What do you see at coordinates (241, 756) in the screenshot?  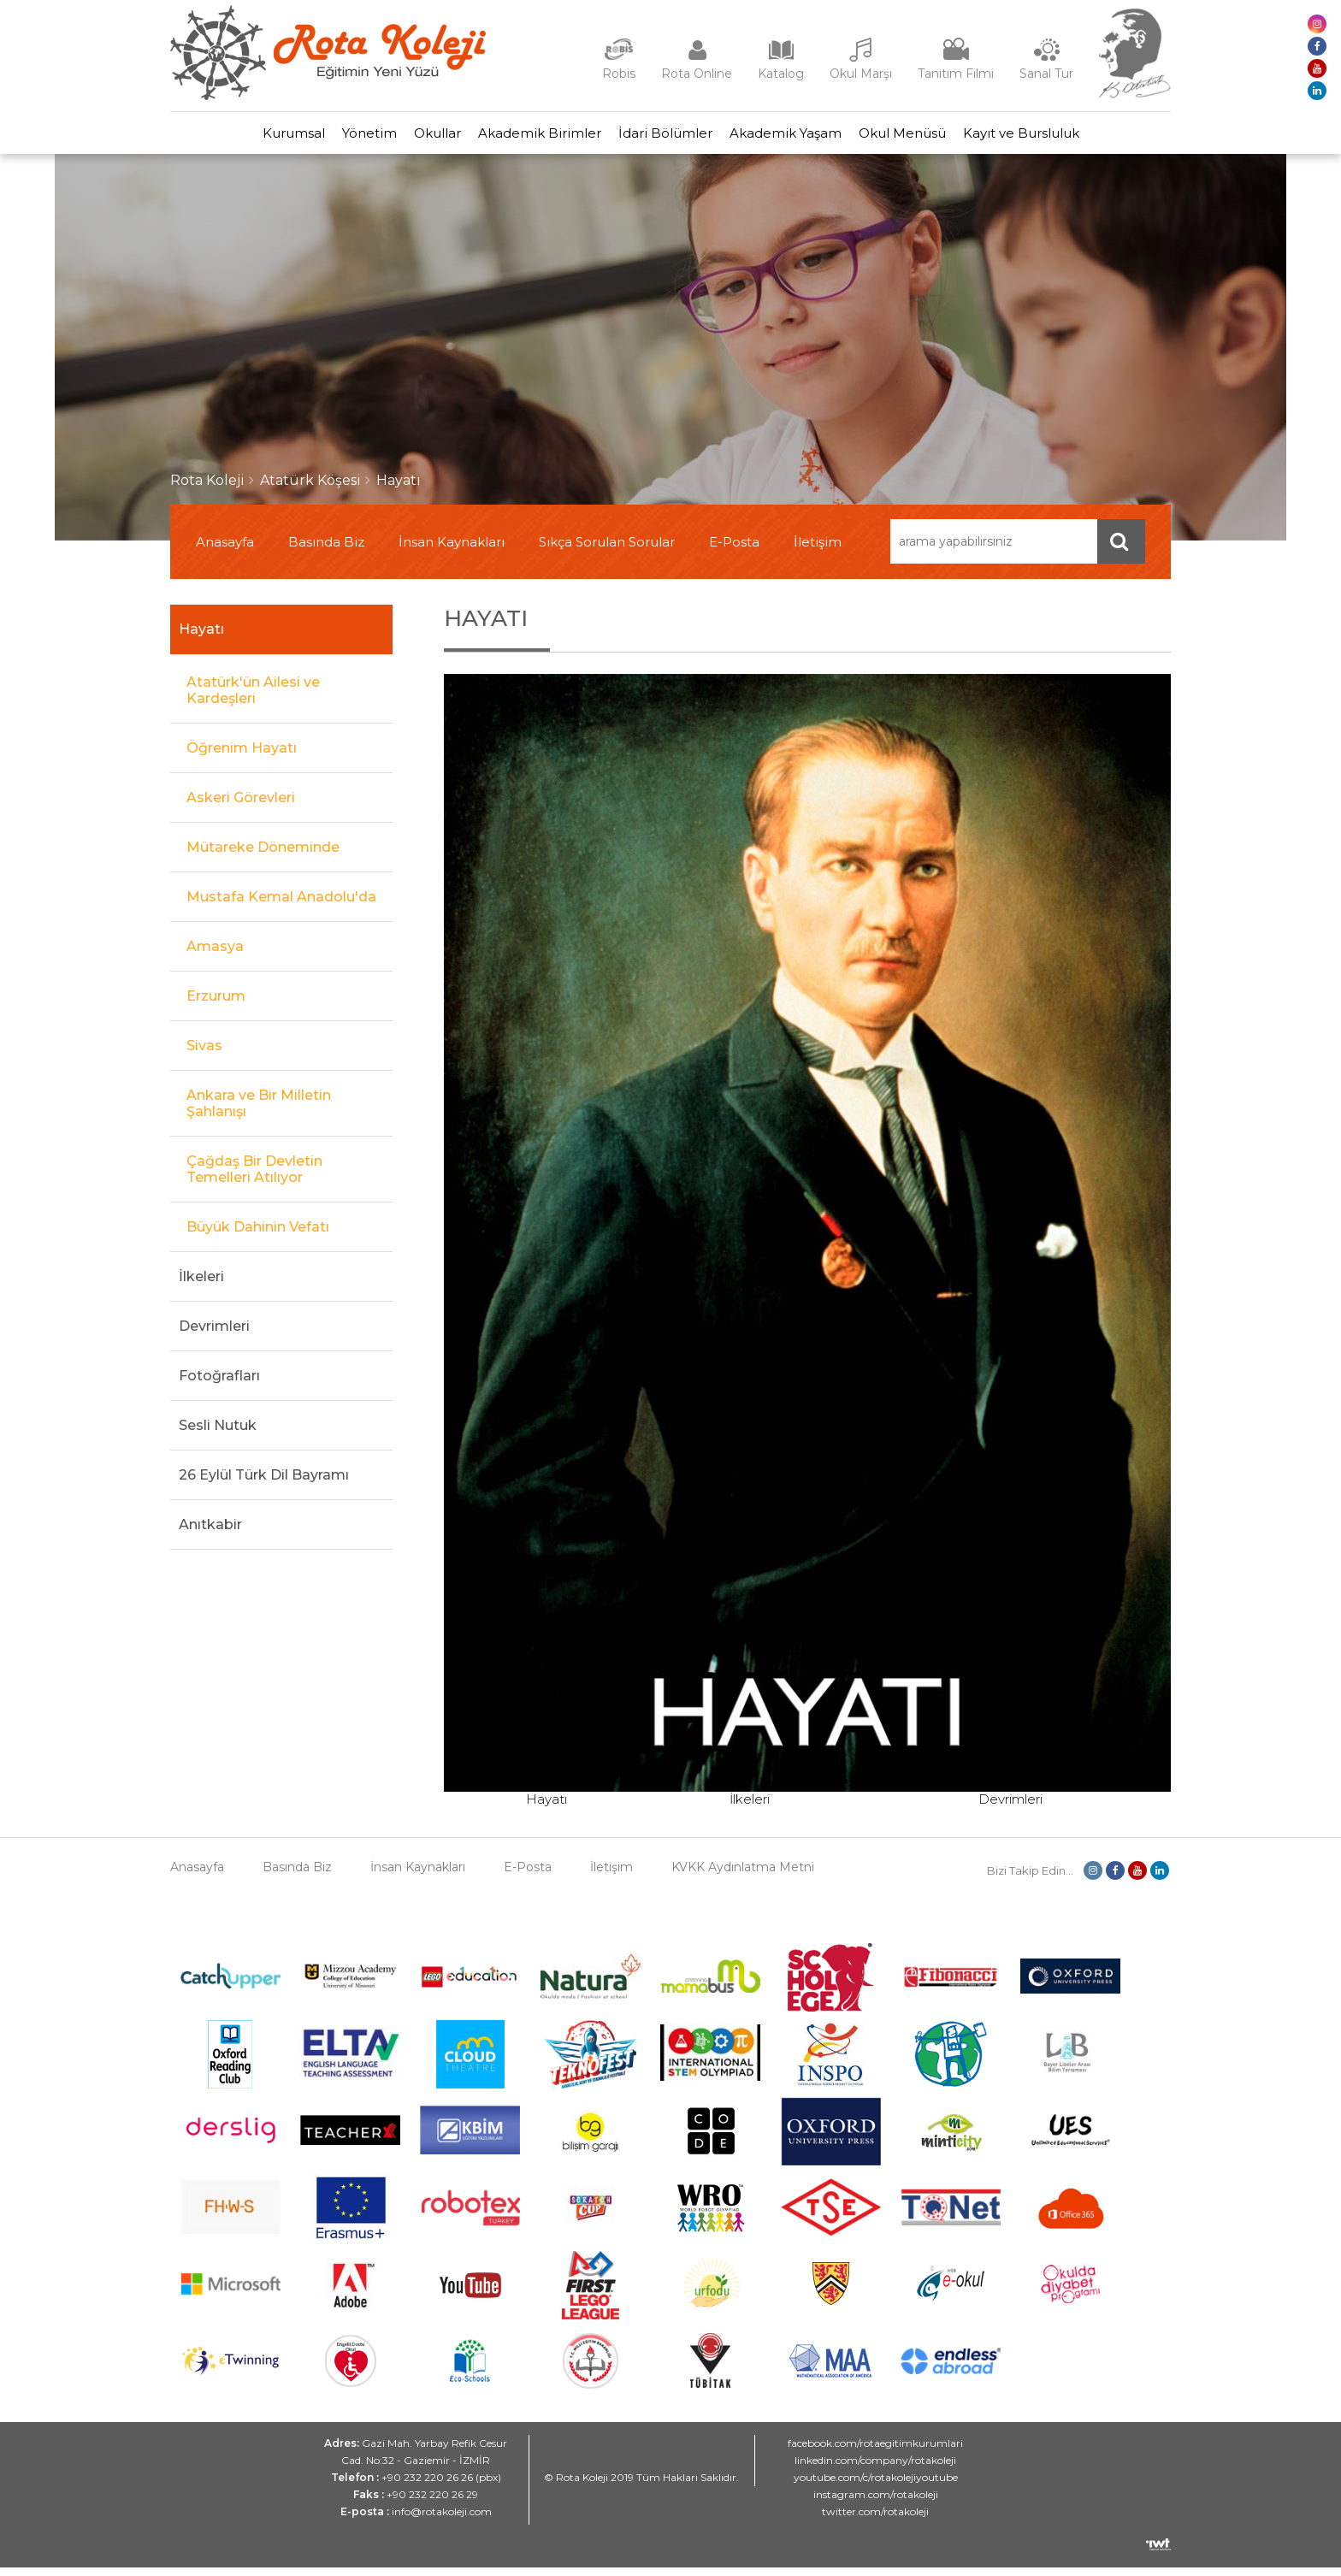 I see `Öğrenim Hayatı` at bounding box center [241, 756].